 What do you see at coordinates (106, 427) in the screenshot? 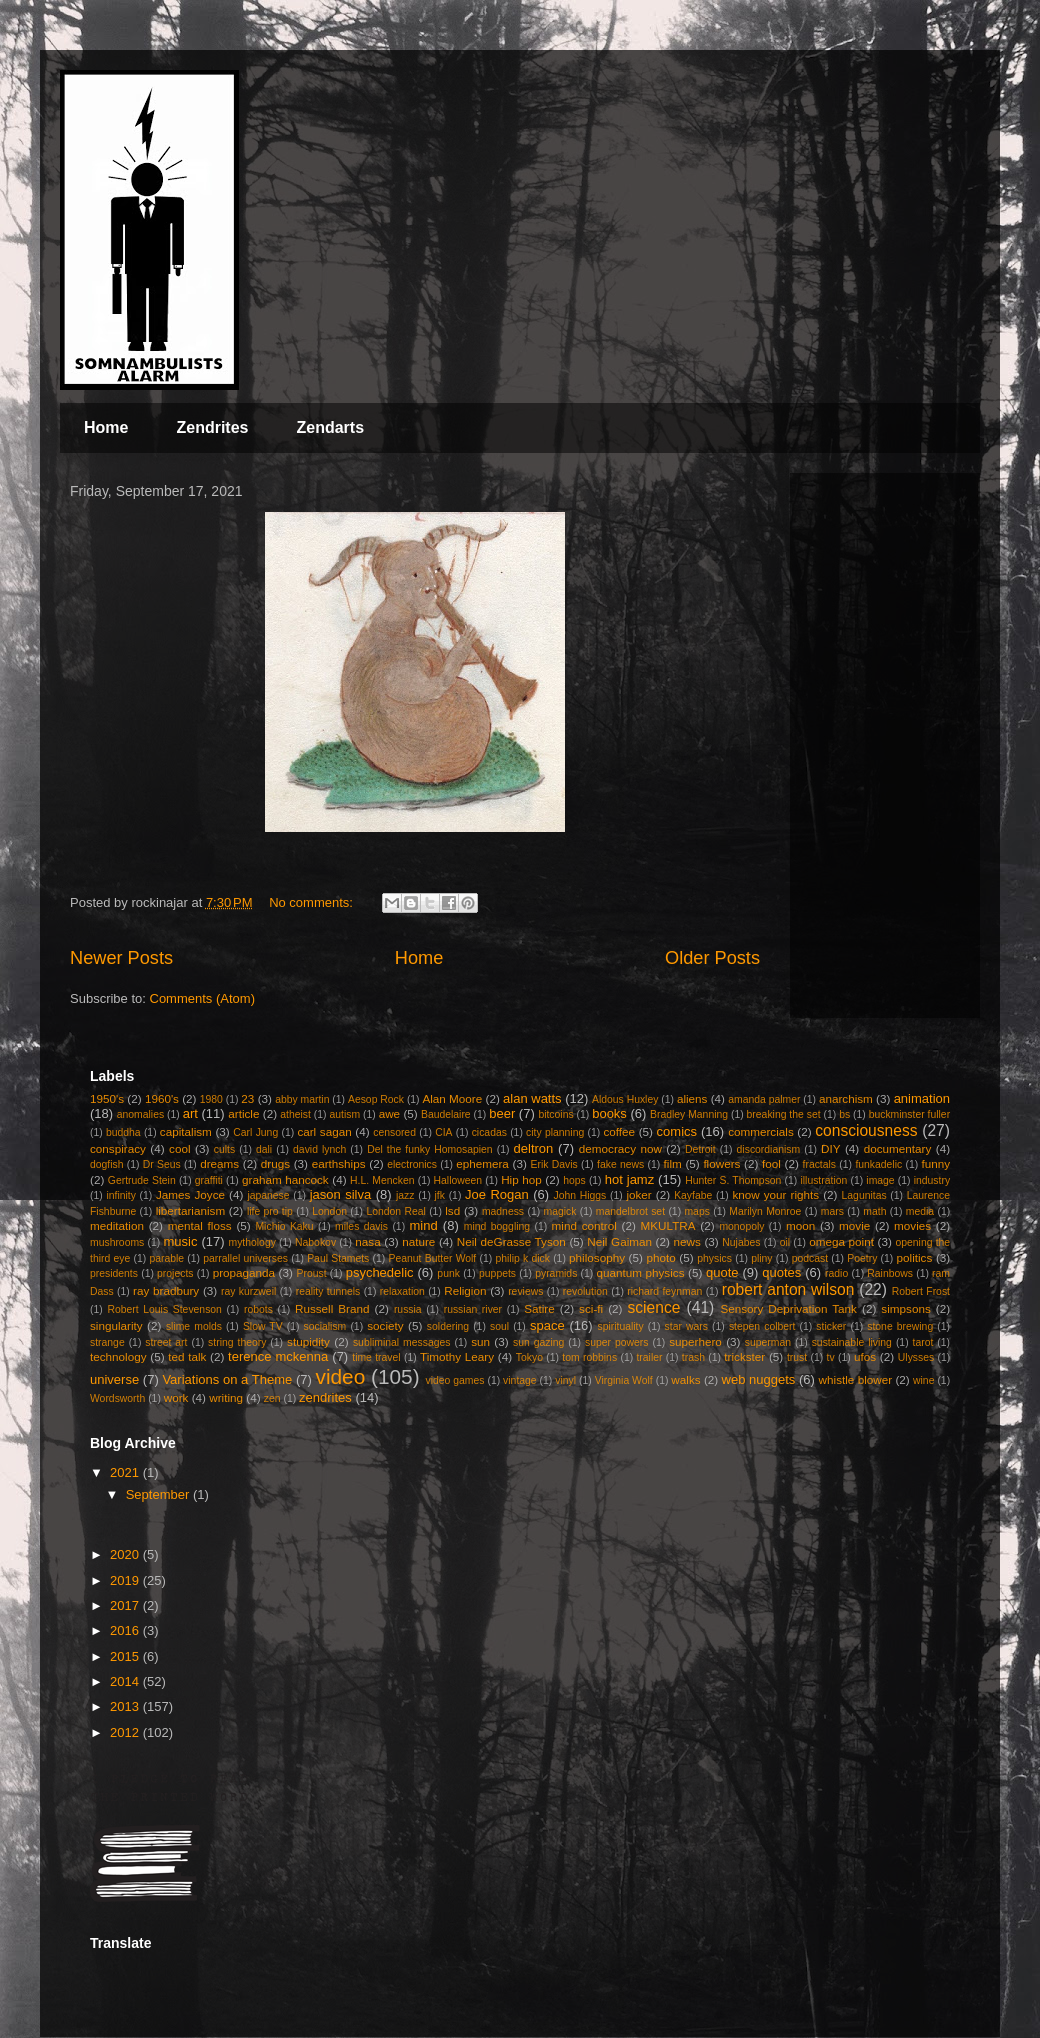
I see `Home` at bounding box center [106, 427].